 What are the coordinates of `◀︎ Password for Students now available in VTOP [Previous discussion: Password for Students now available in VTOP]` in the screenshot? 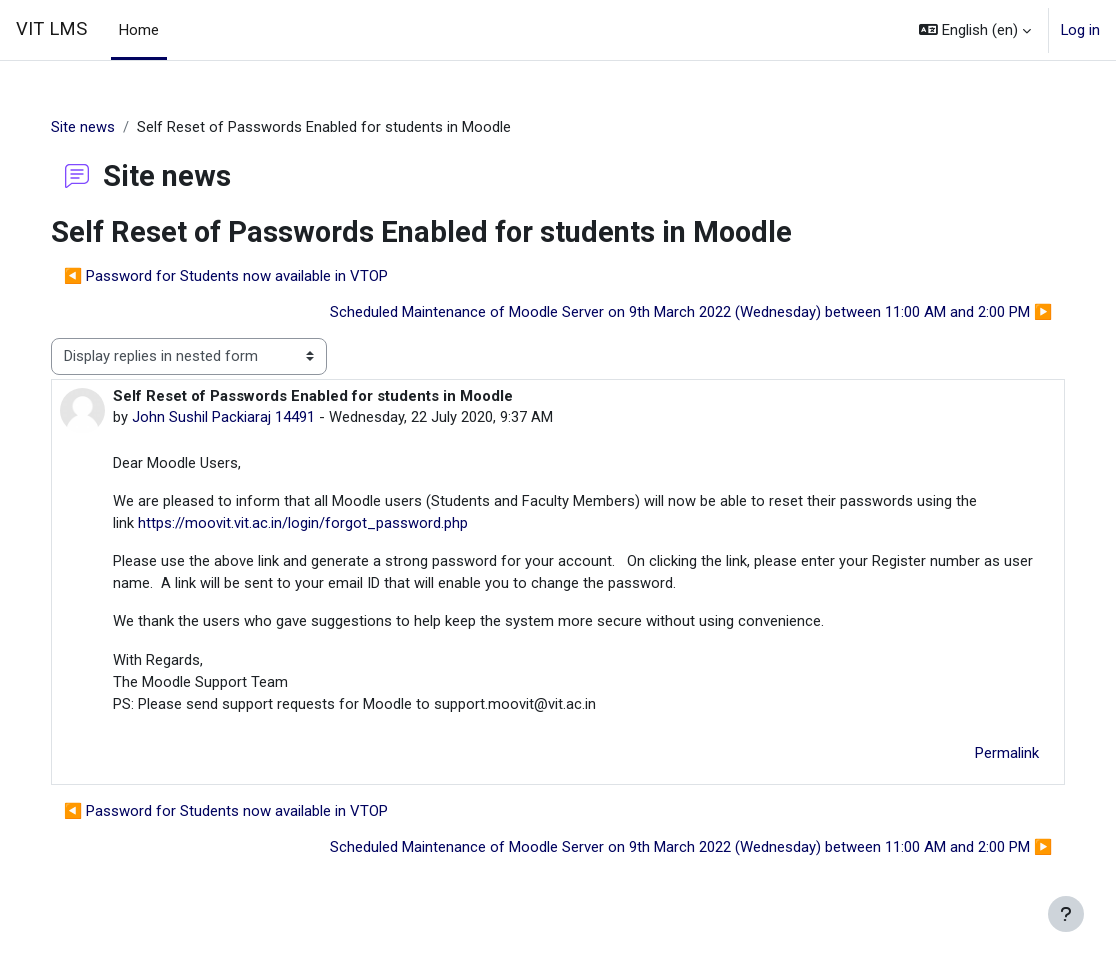 It's located at (246, 276).